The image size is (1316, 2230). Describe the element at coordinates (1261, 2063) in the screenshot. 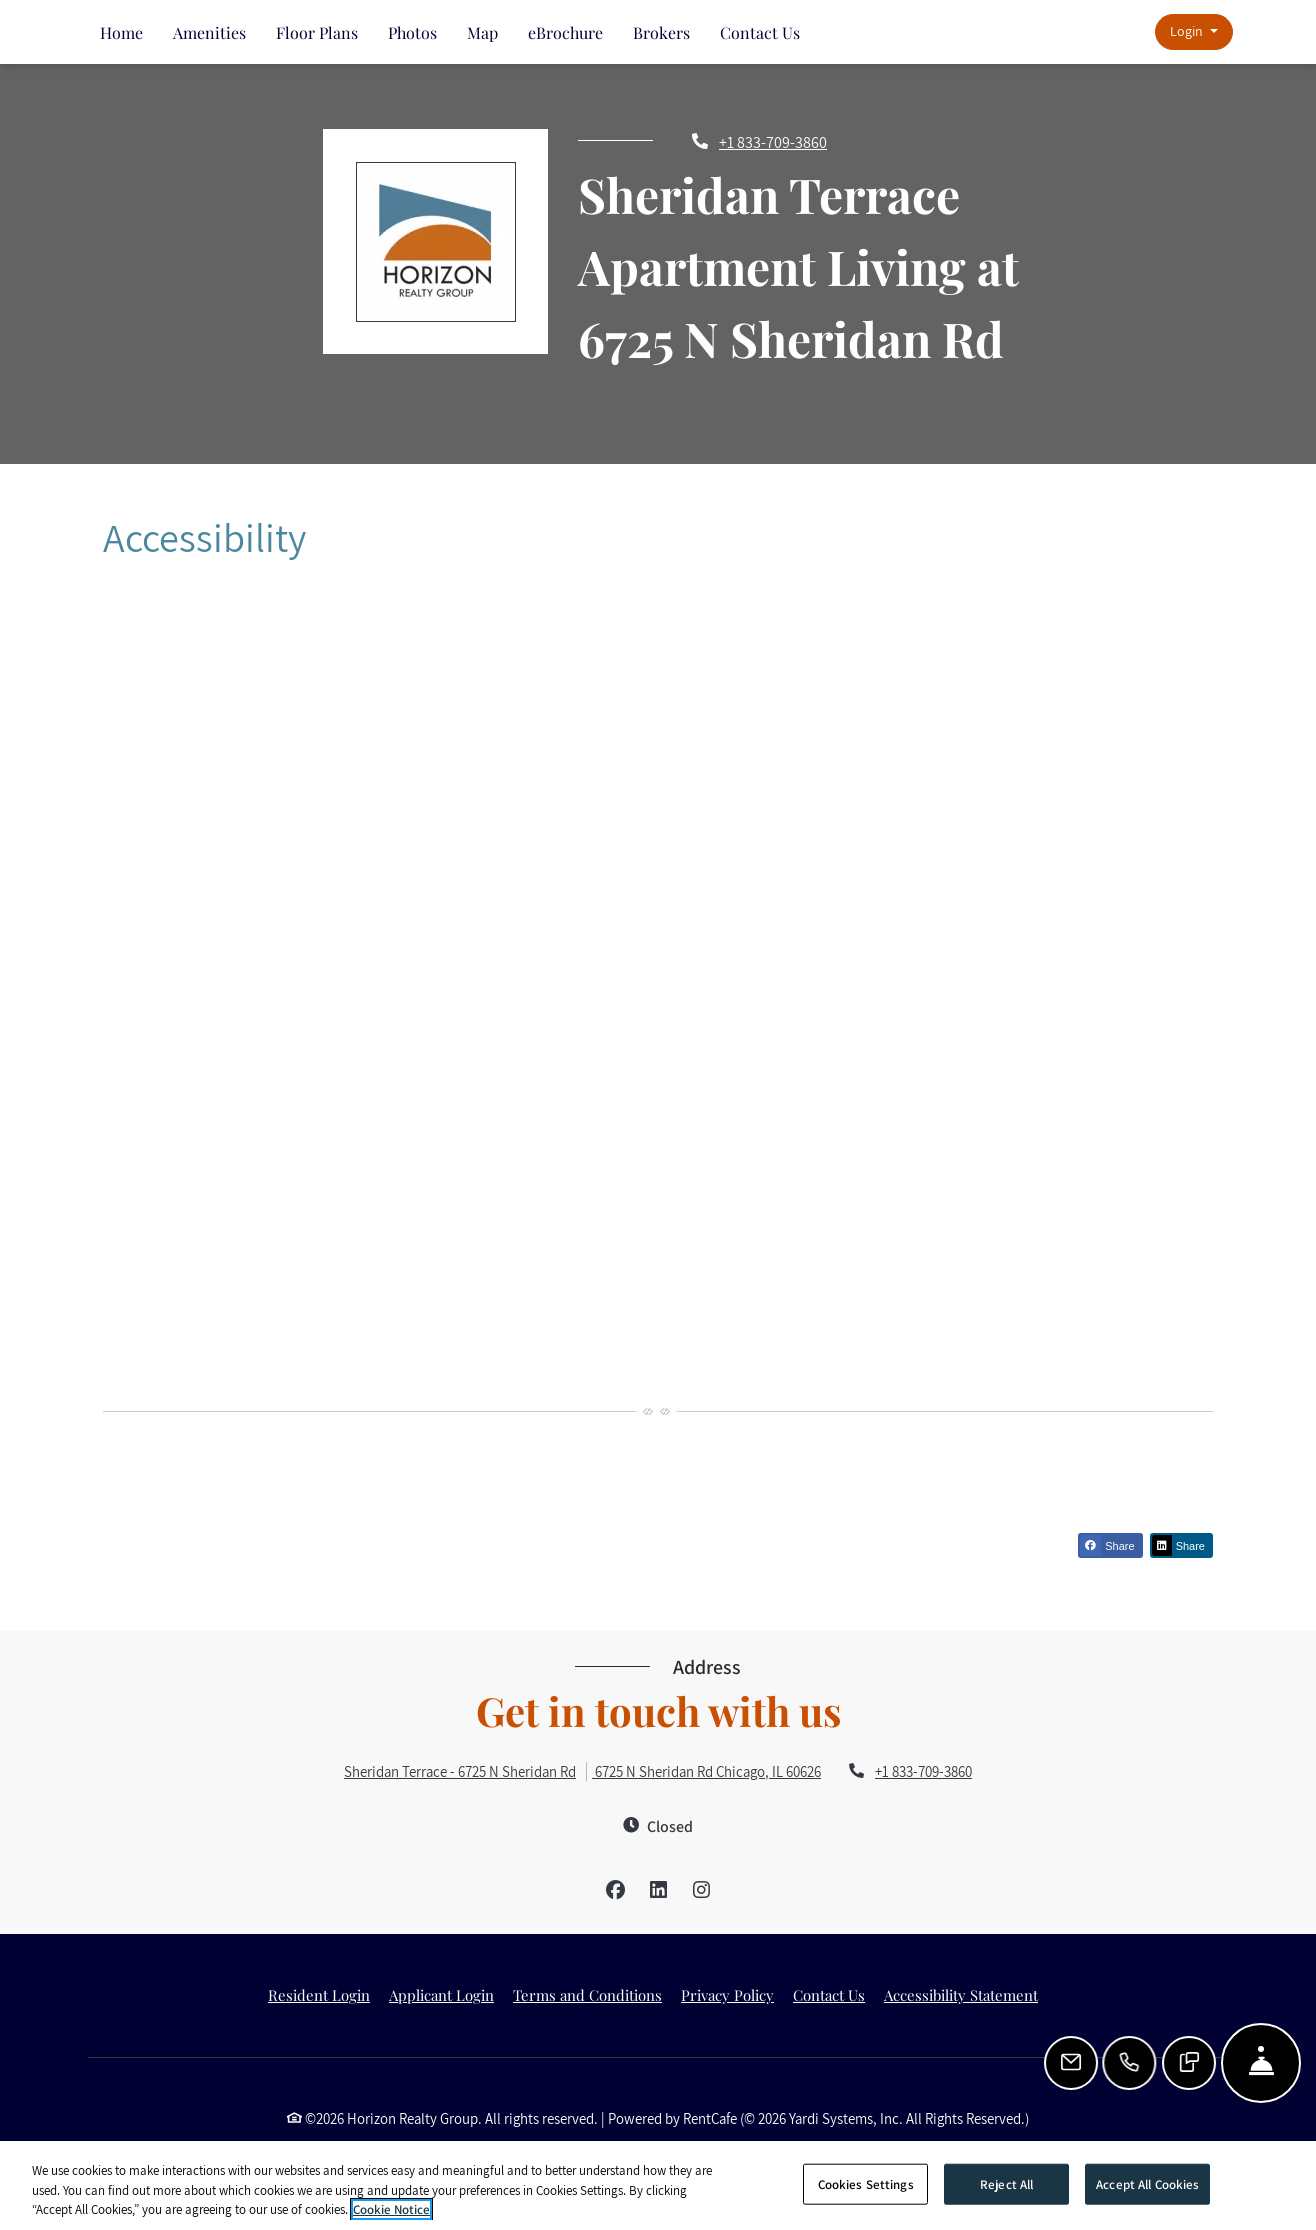

I see `[Hide Front Desk]` at that location.